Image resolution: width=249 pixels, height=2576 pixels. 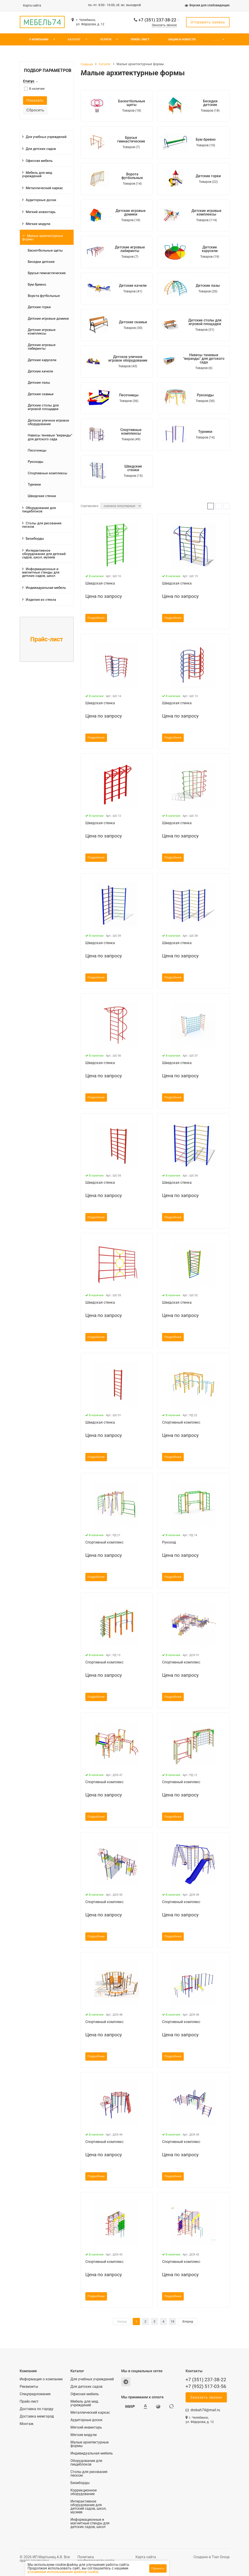 I want to click on Индивидуальная мебель, so click(x=46, y=588).